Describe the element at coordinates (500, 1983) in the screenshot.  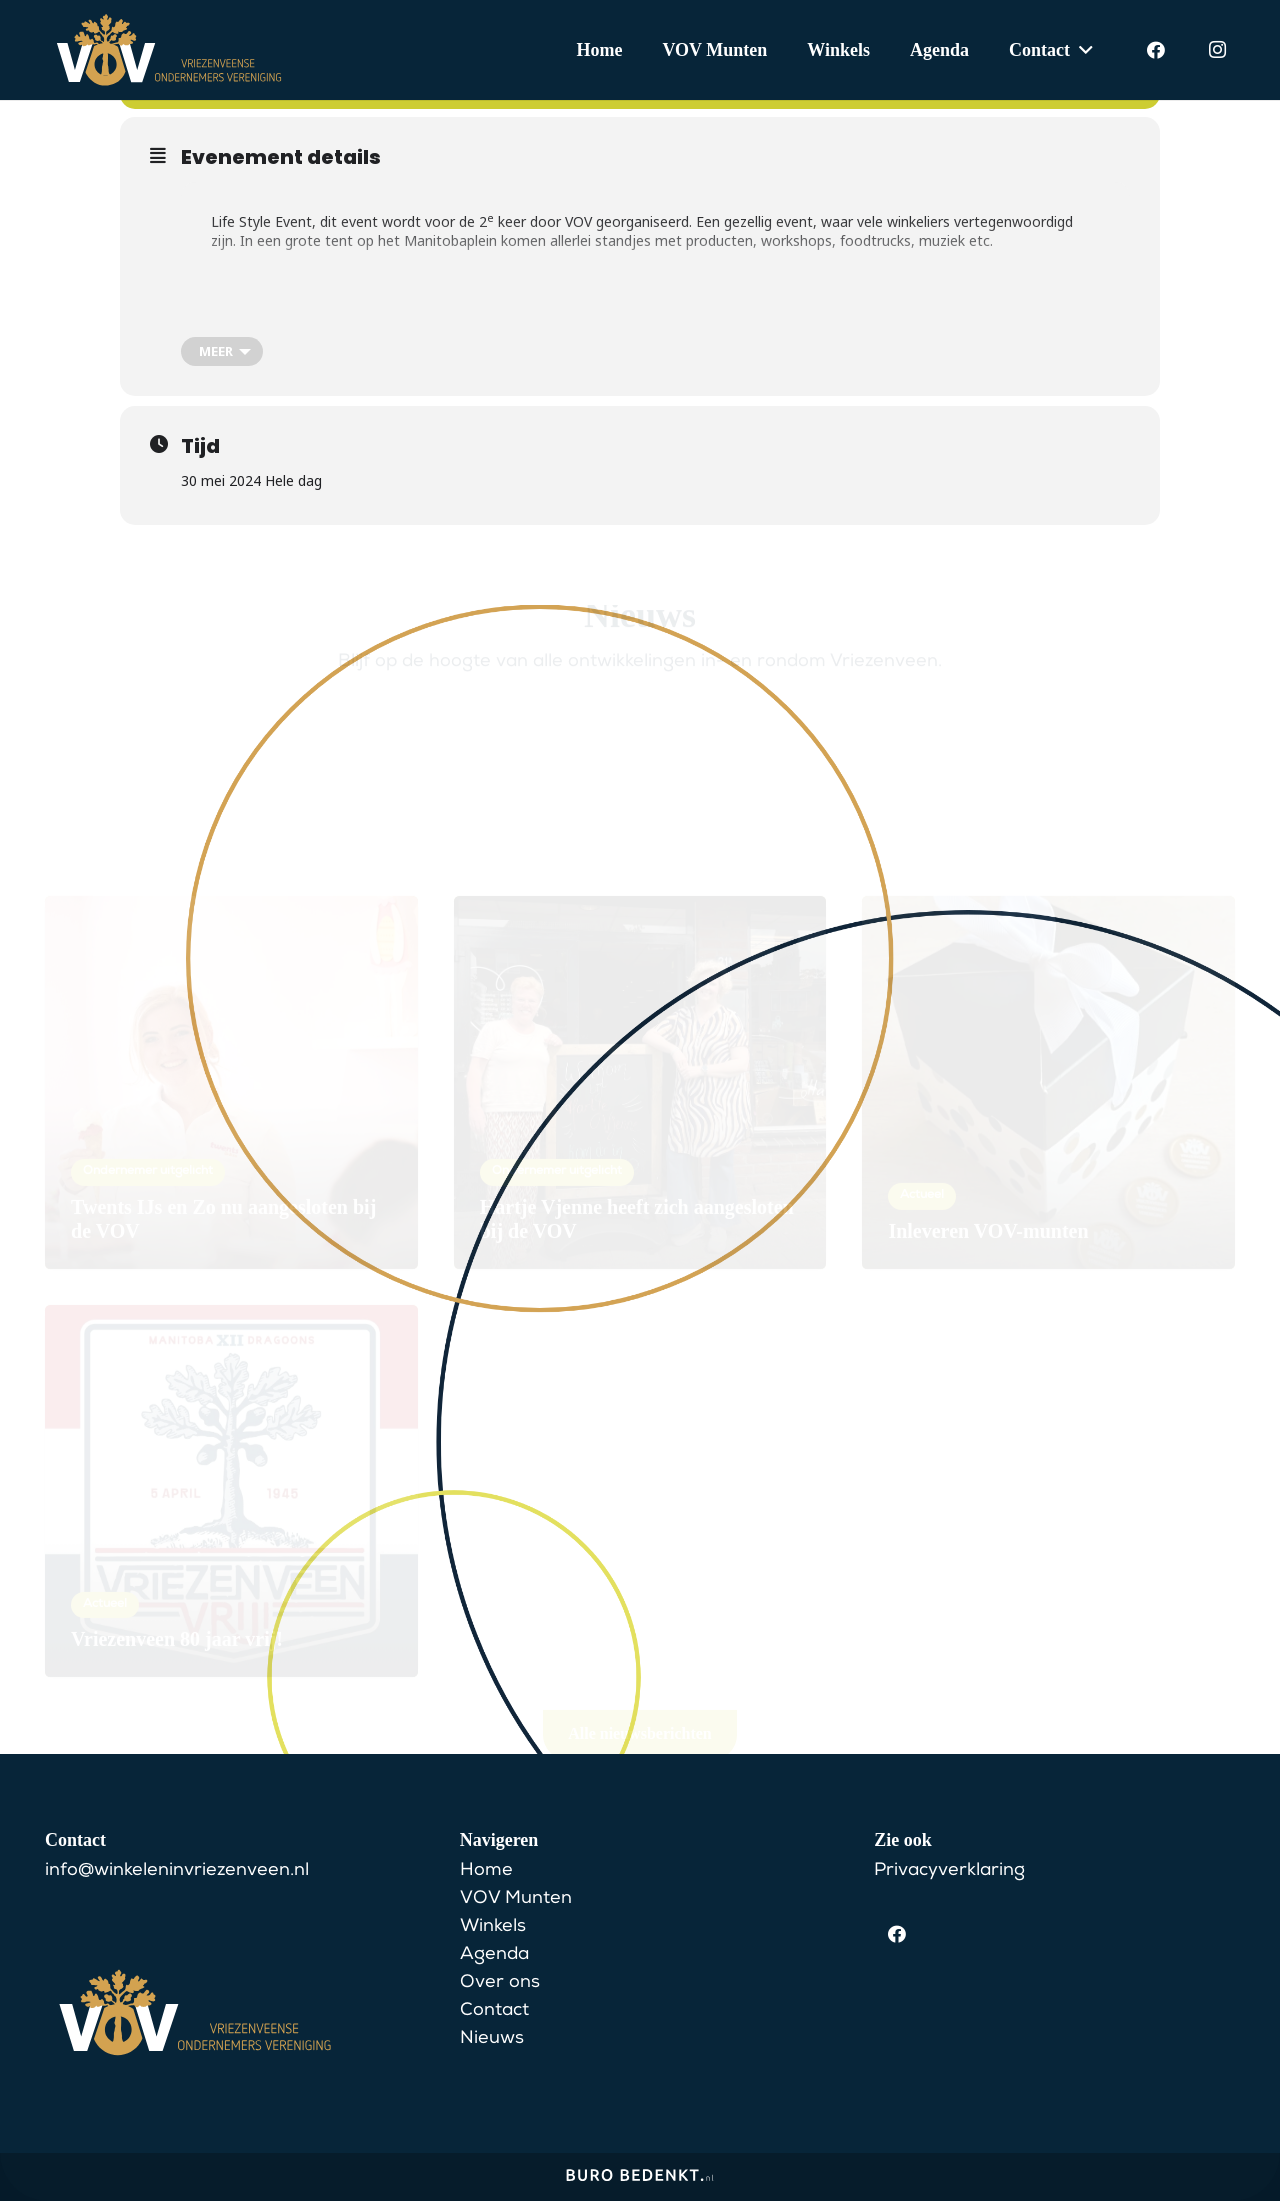
I see `Over ons` at that location.